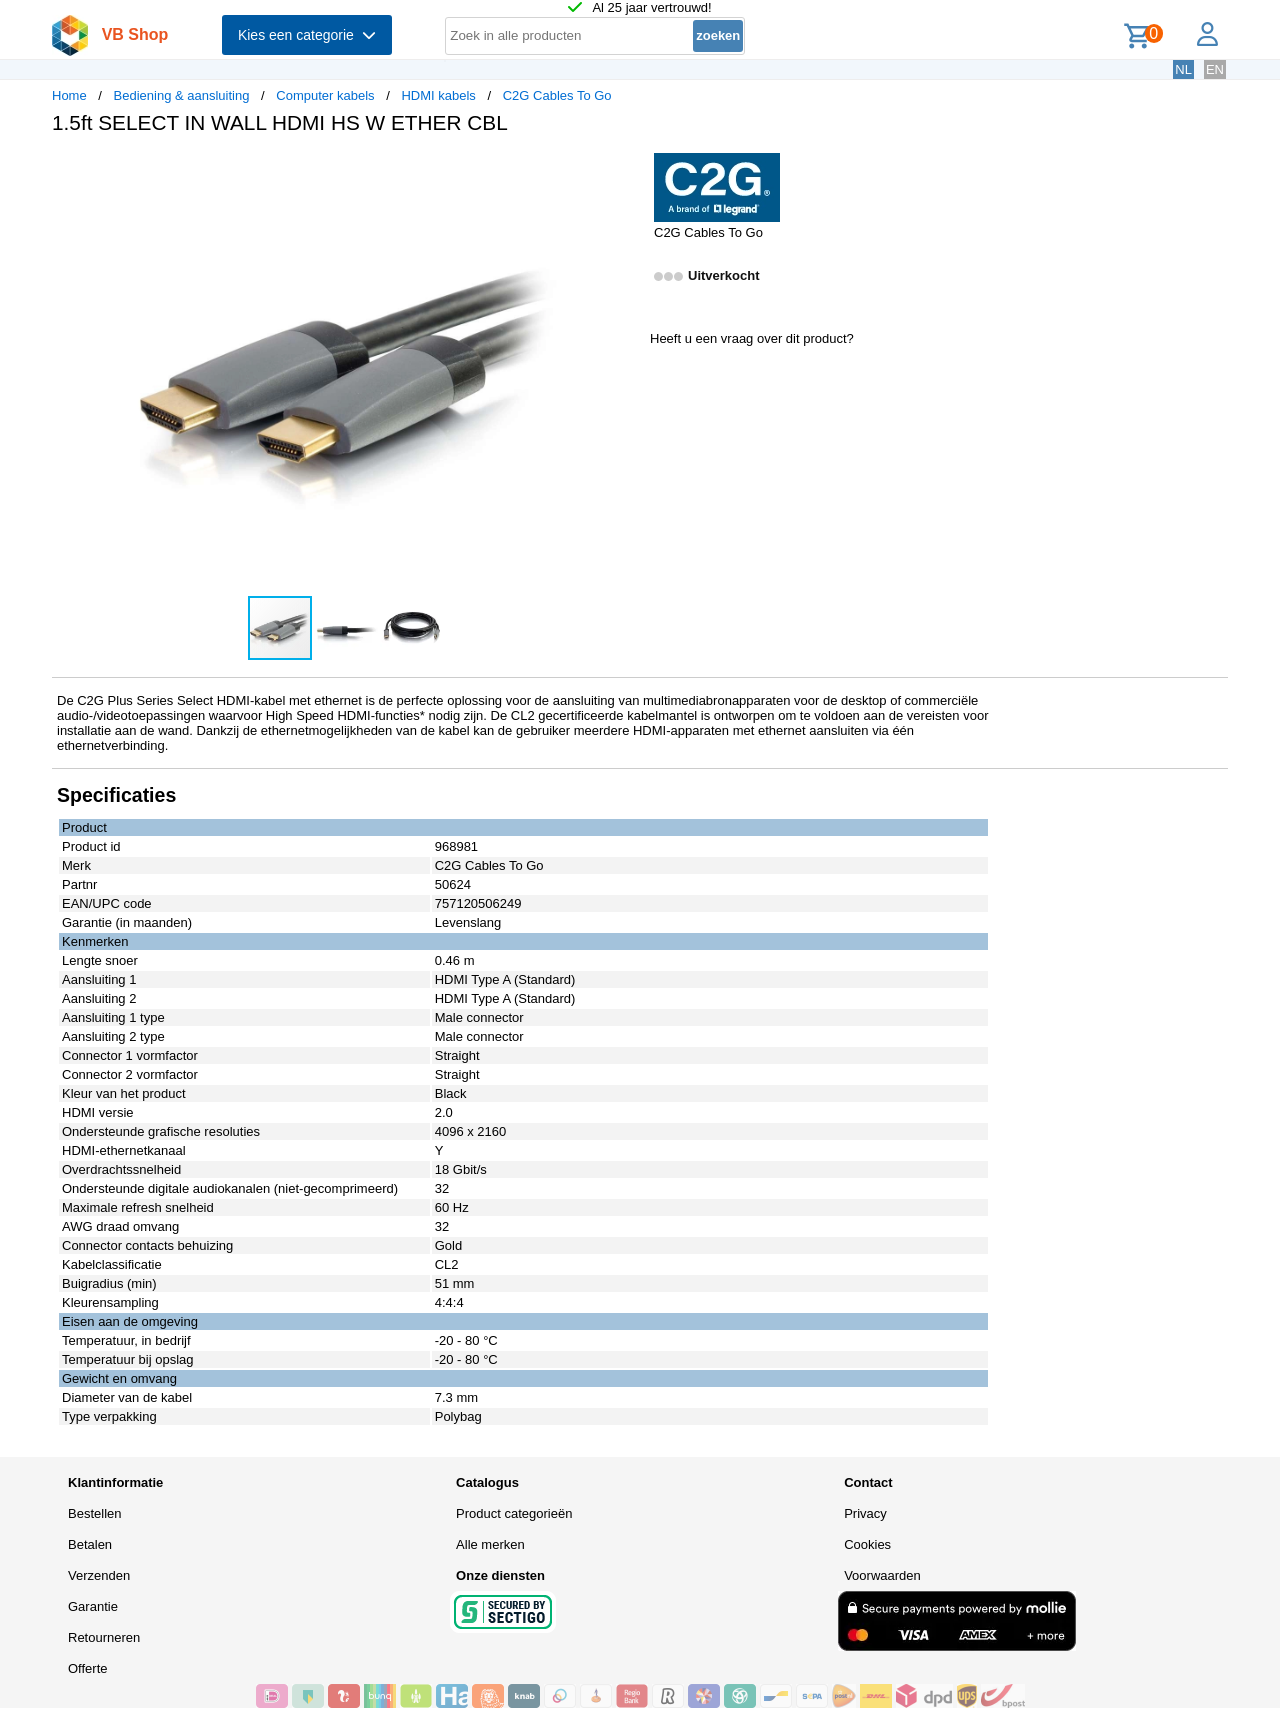 This screenshot has width=1280, height=1723. What do you see at coordinates (104, 1637) in the screenshot?
I see `Retourneren` at bounding box center [104, 1637].